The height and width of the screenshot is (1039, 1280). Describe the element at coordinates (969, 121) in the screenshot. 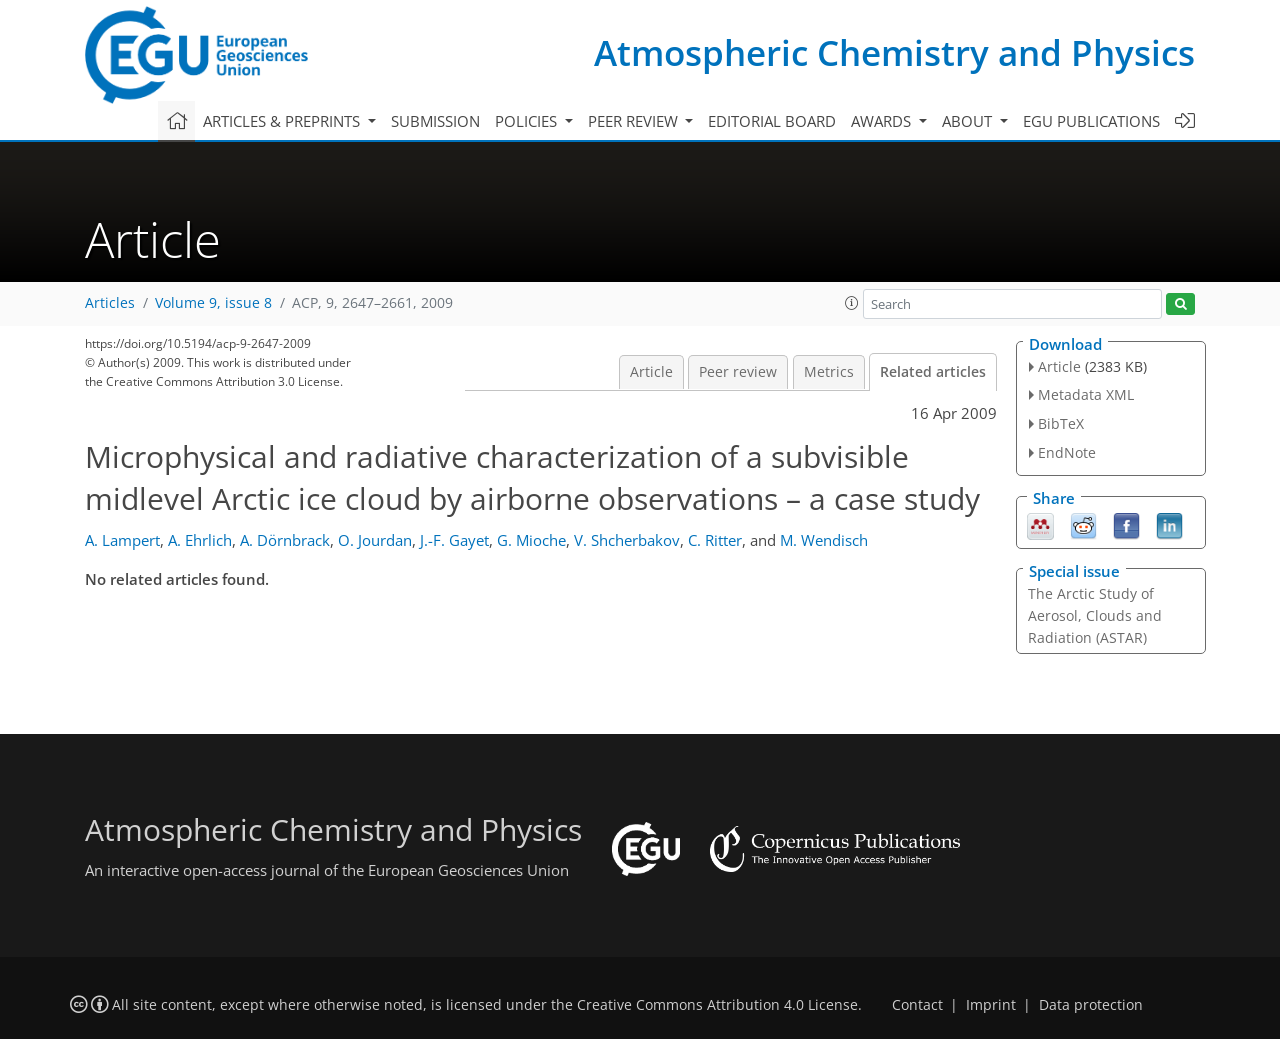

I see `About [button]` at that location.